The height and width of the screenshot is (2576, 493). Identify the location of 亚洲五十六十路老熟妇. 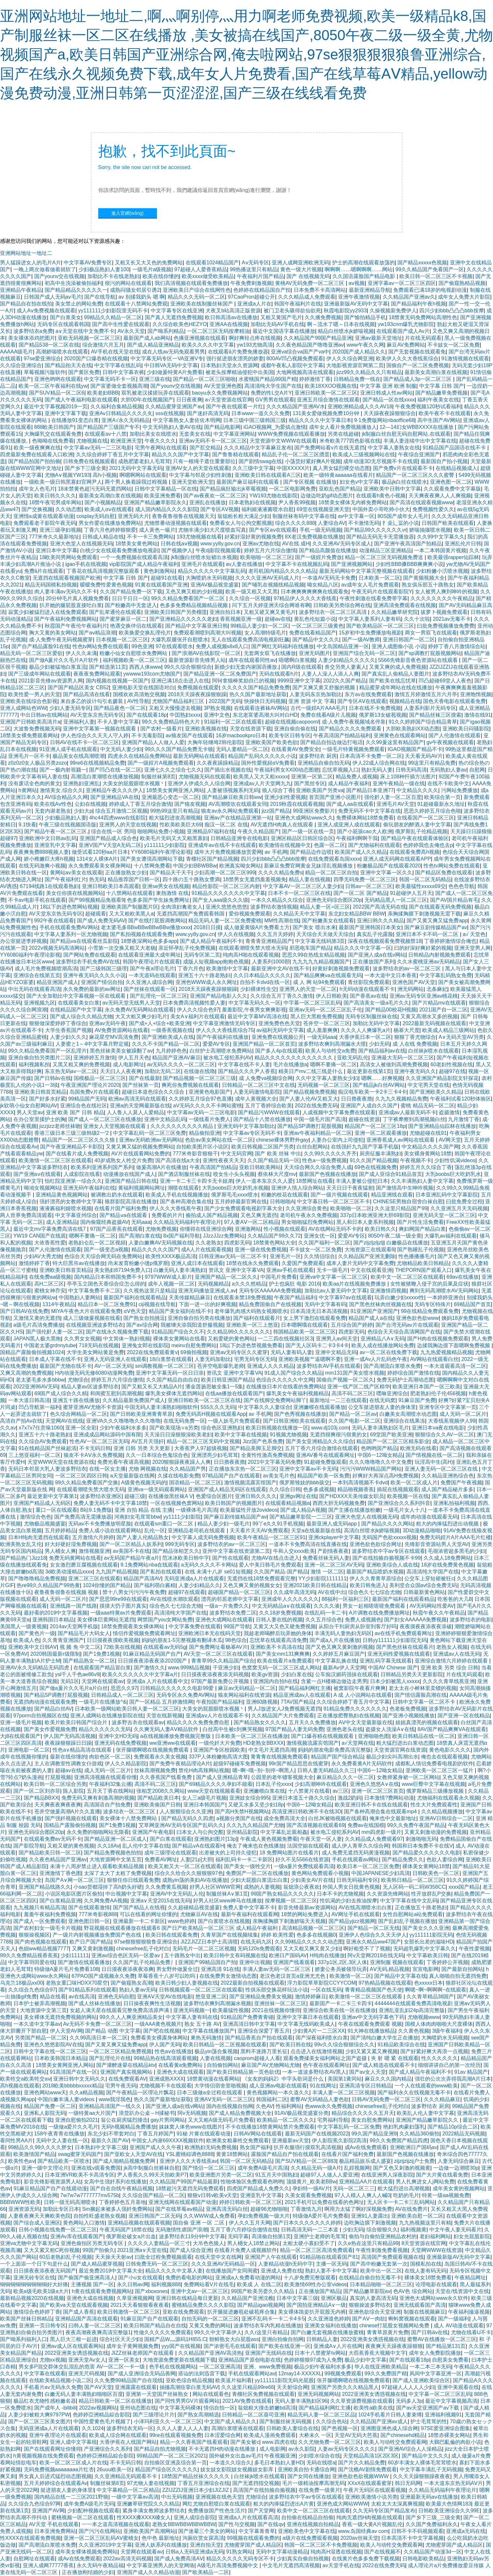
(204, 975).